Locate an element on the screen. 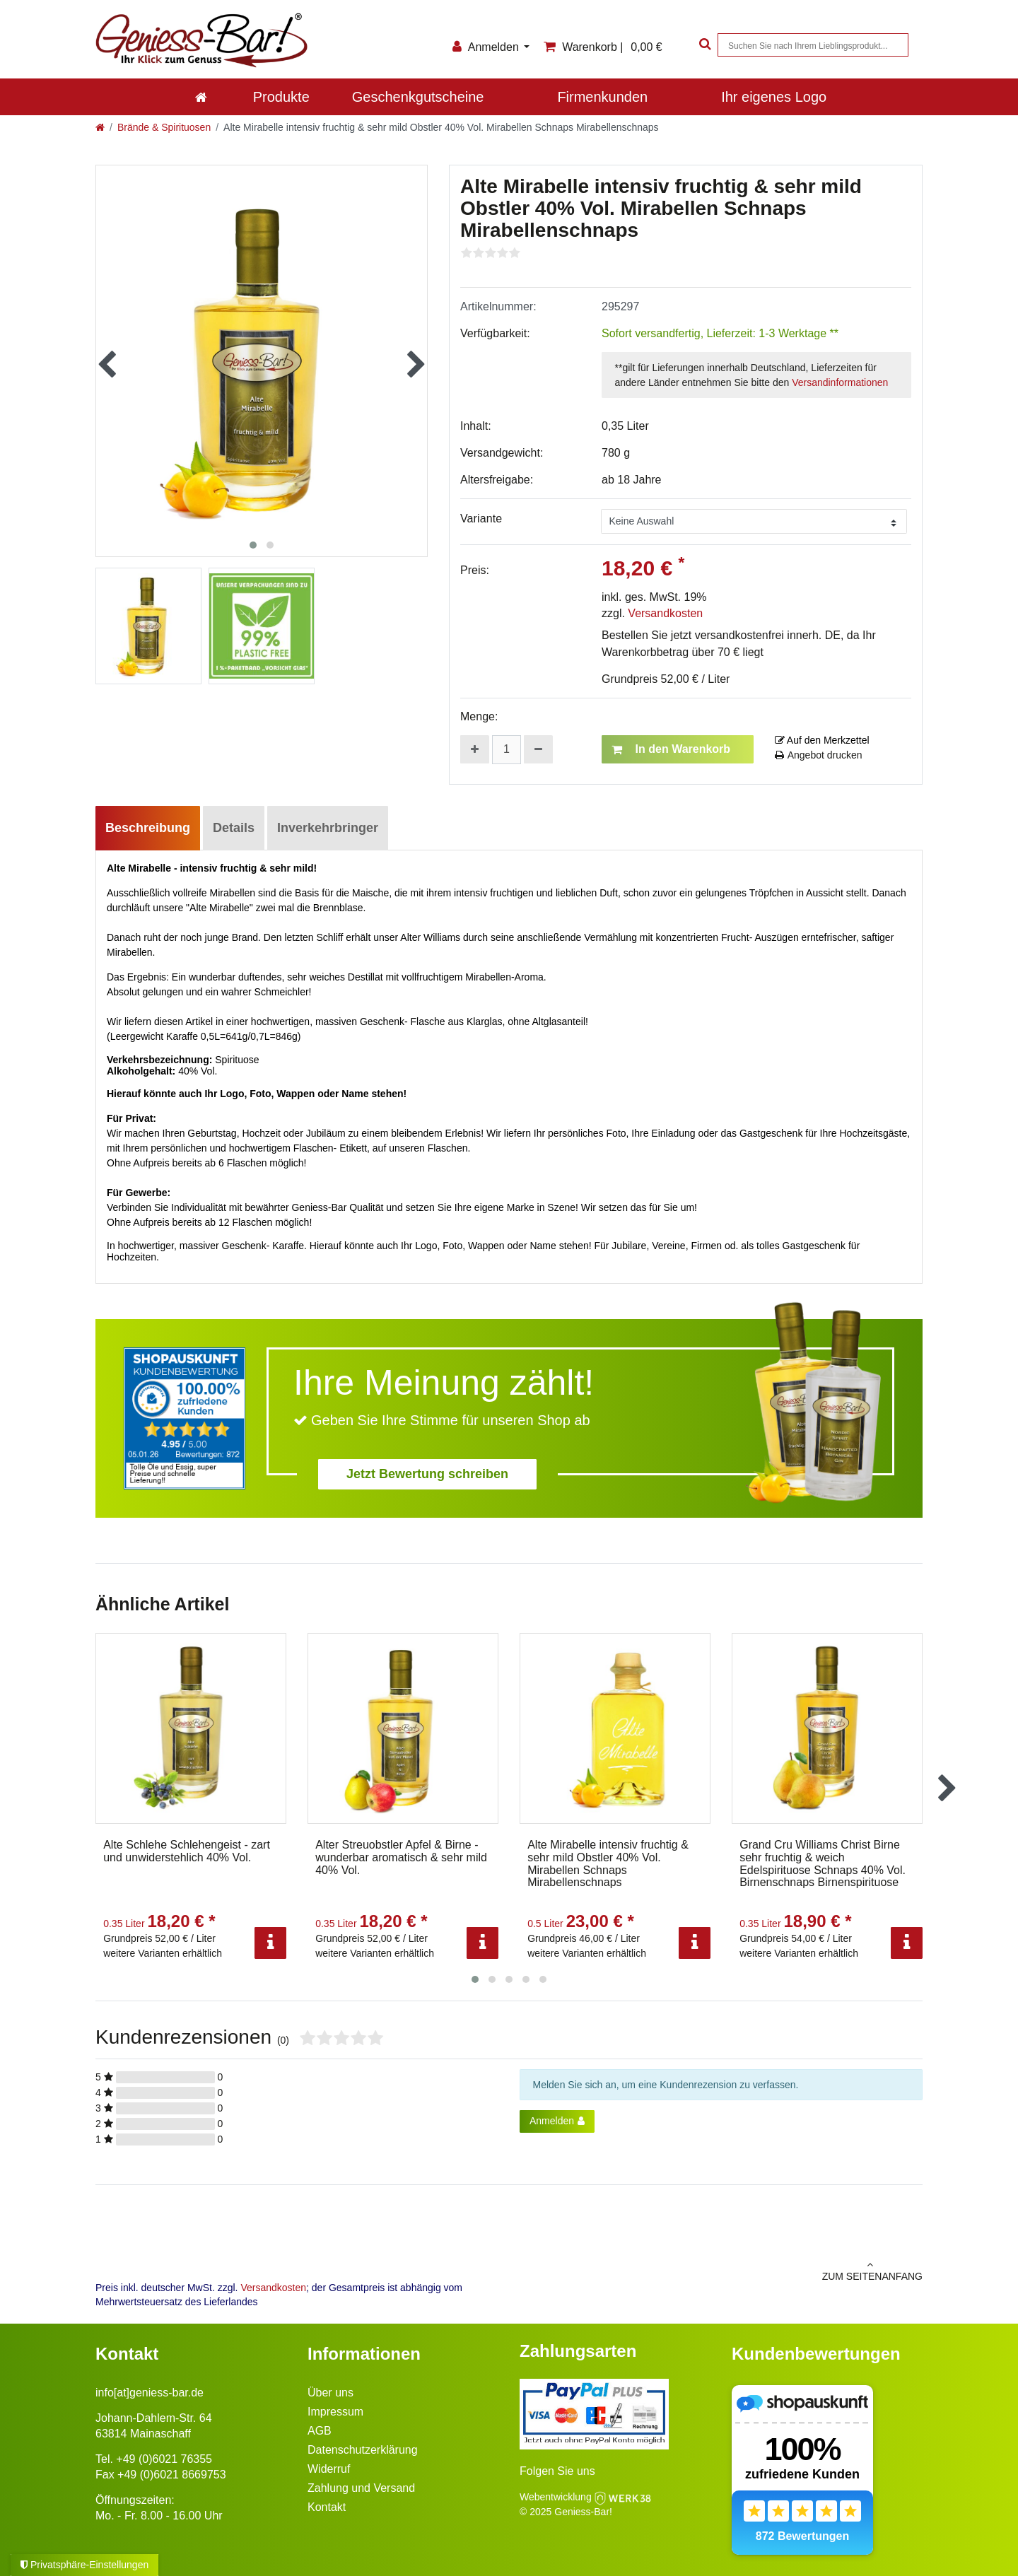 This screenshot has height=2576, width=1018. +49 (0)6021 76355 is located at coordinates (164, 2459).